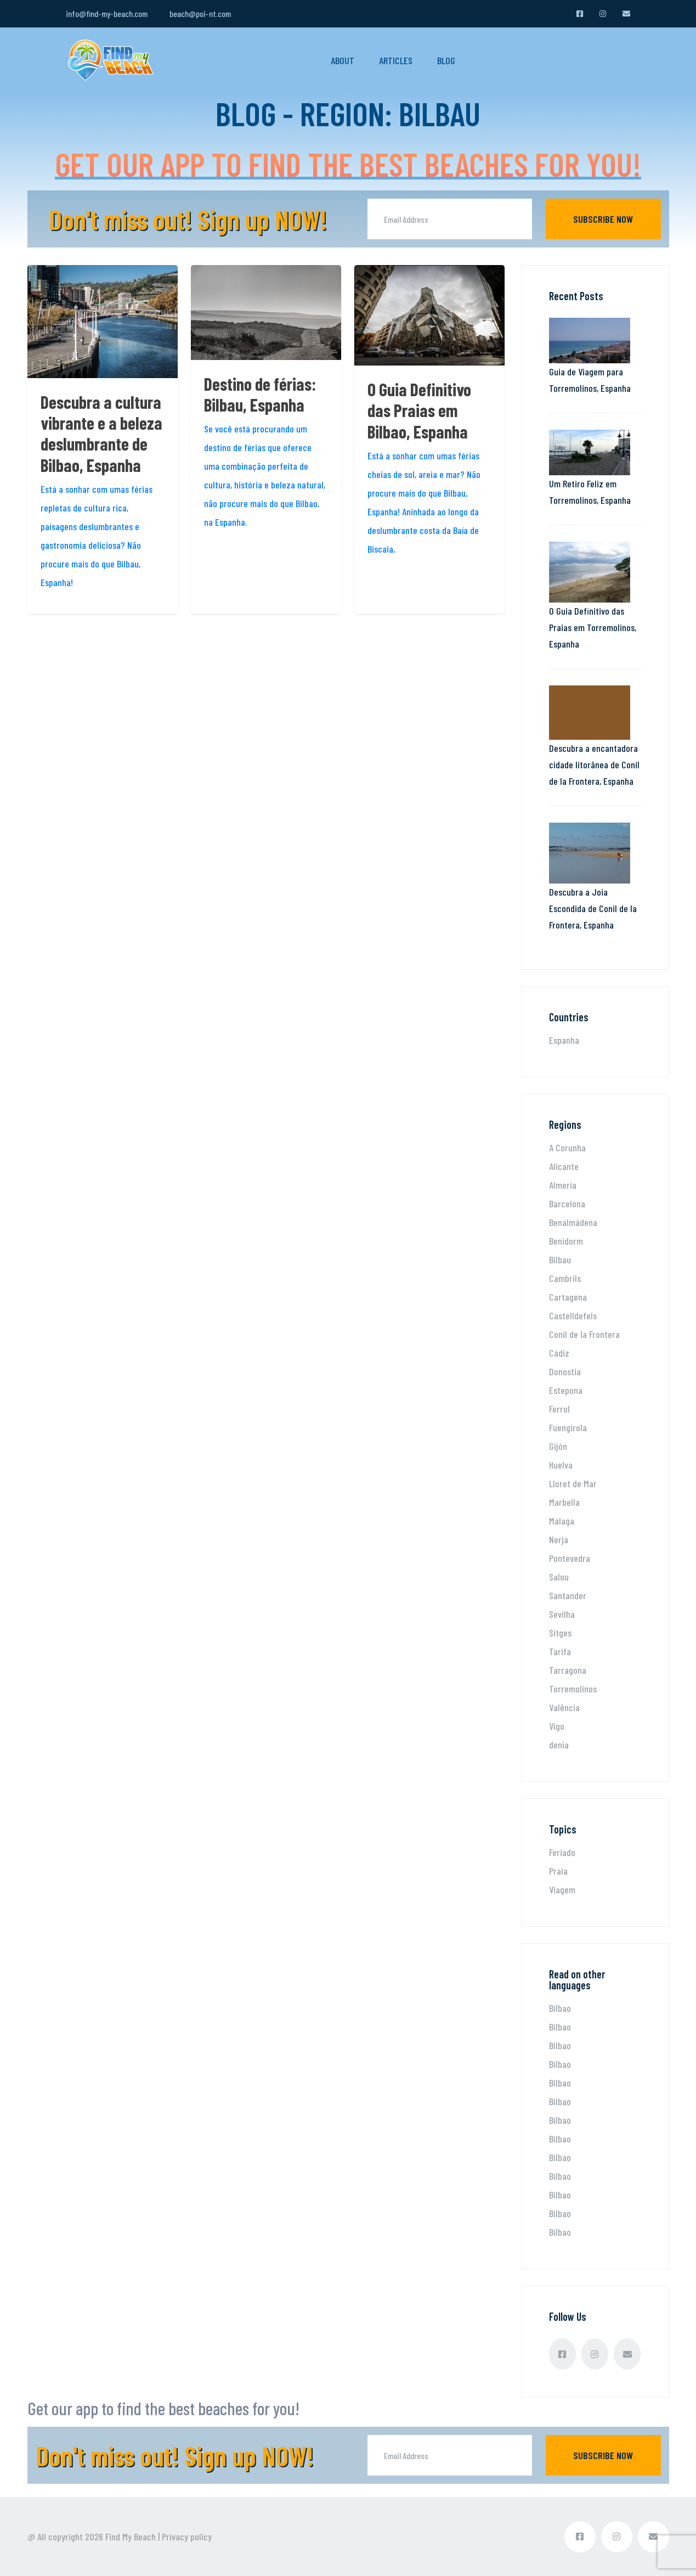 The width and height of the screenshot is (696, 2576). I want to click on Articles, so click(395, 60).